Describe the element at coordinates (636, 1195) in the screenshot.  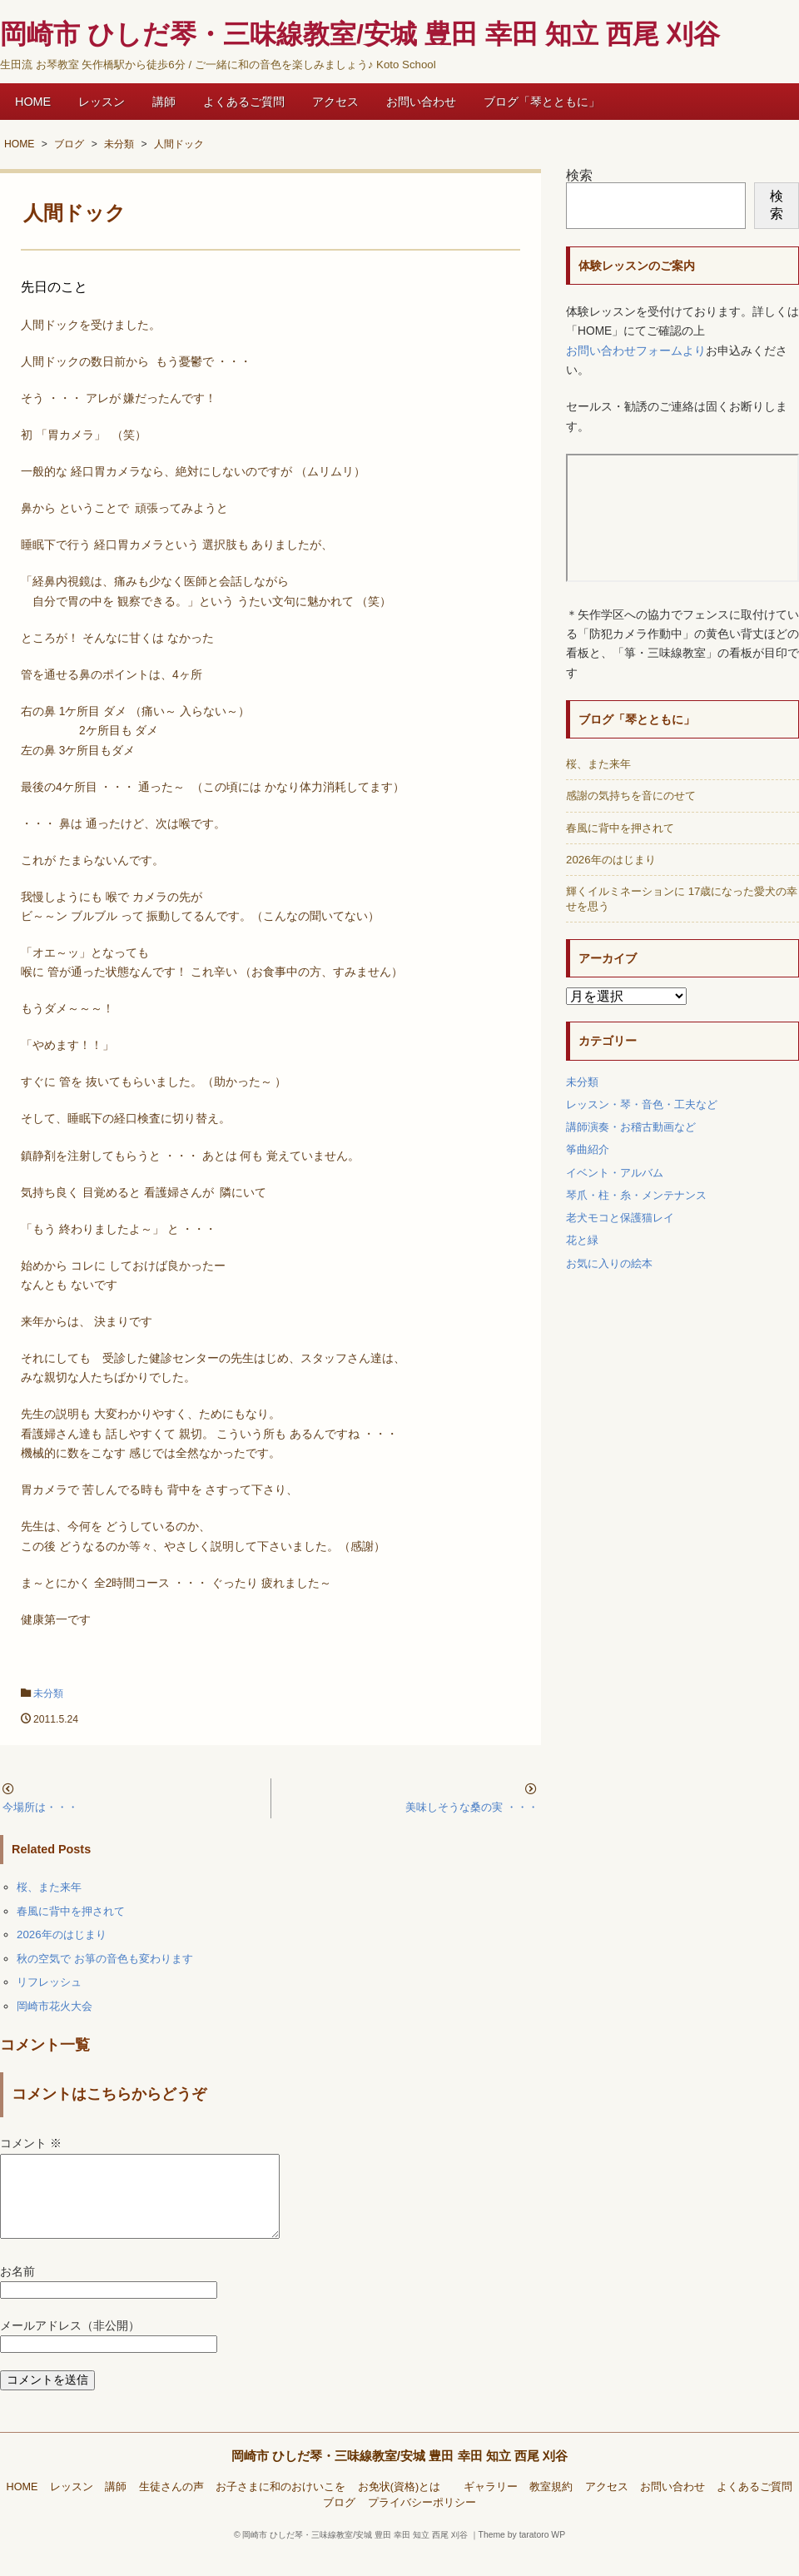
I see `琴爪・柱・糸・メンテナンス` at that location.